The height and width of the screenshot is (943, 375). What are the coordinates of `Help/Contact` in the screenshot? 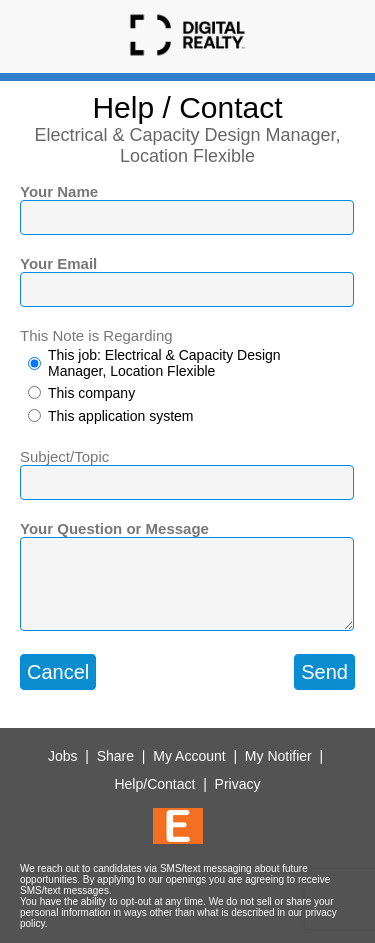 It's located at (154, 784).